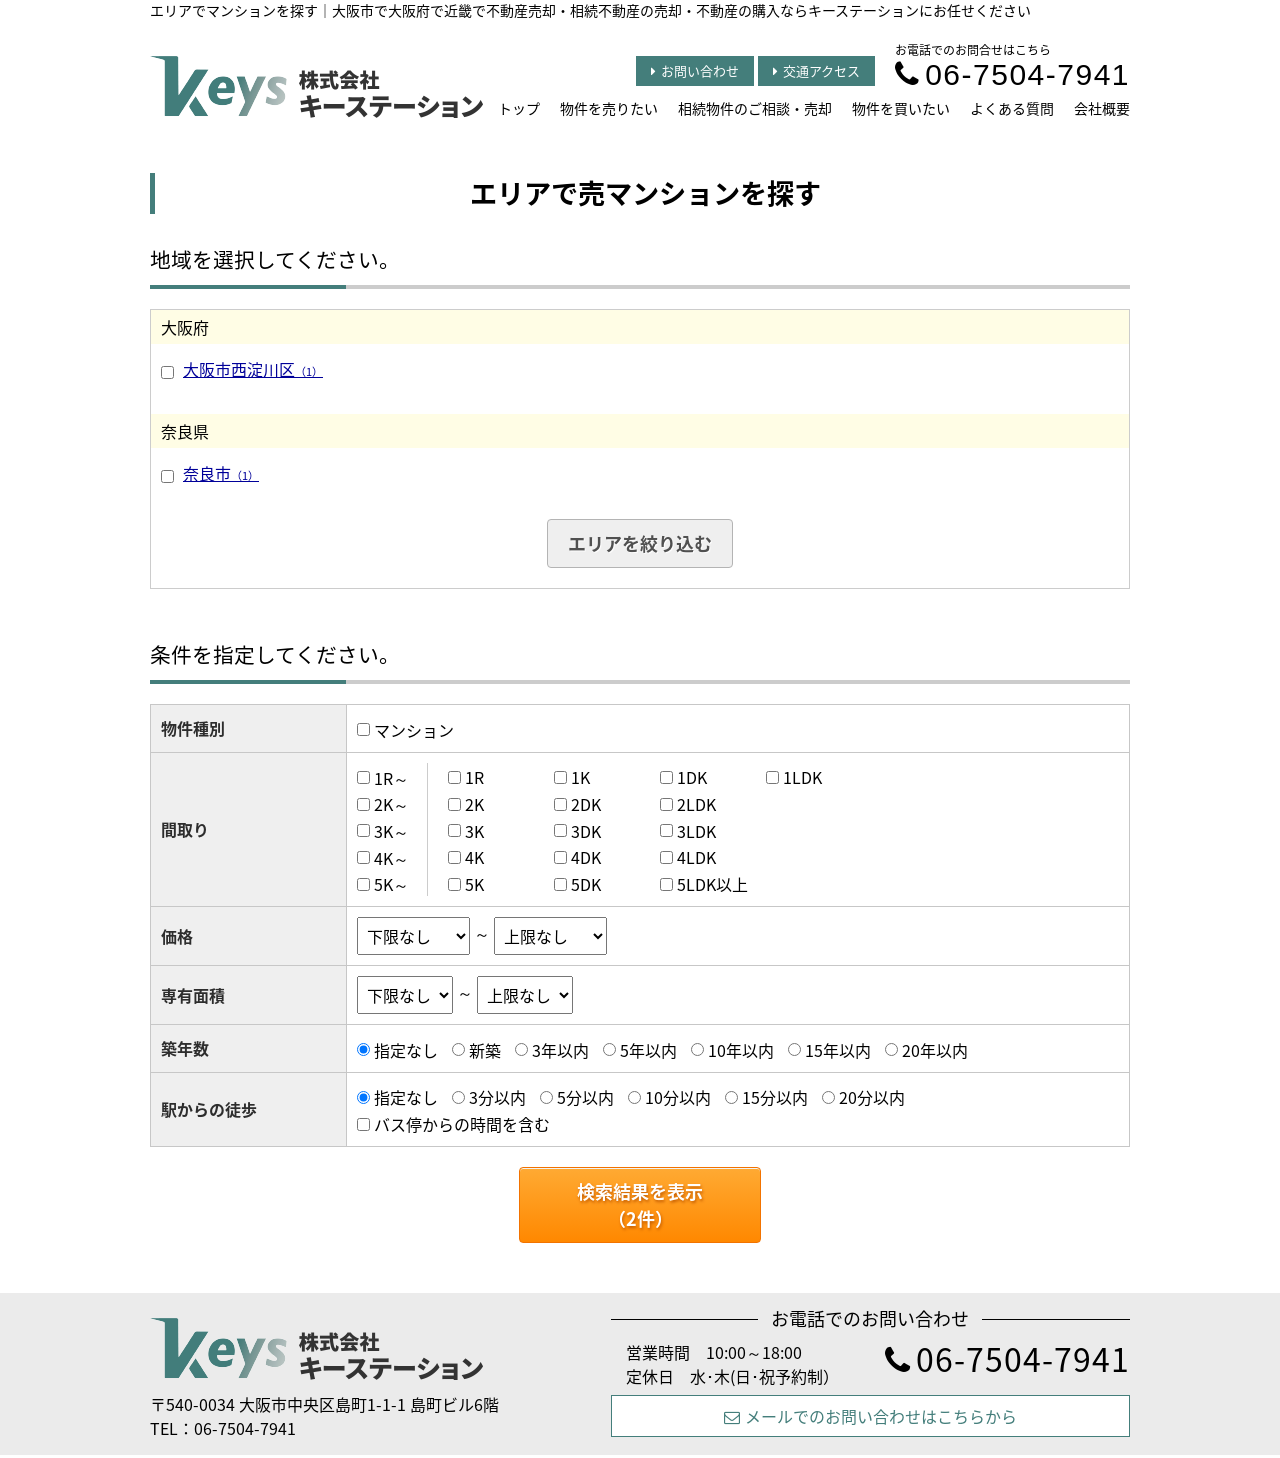 The width and height of the screenshot is (1280, 1458). Describe the element at coordinates (935, 1050) in the screenshot. I see `20年以内` at that location.